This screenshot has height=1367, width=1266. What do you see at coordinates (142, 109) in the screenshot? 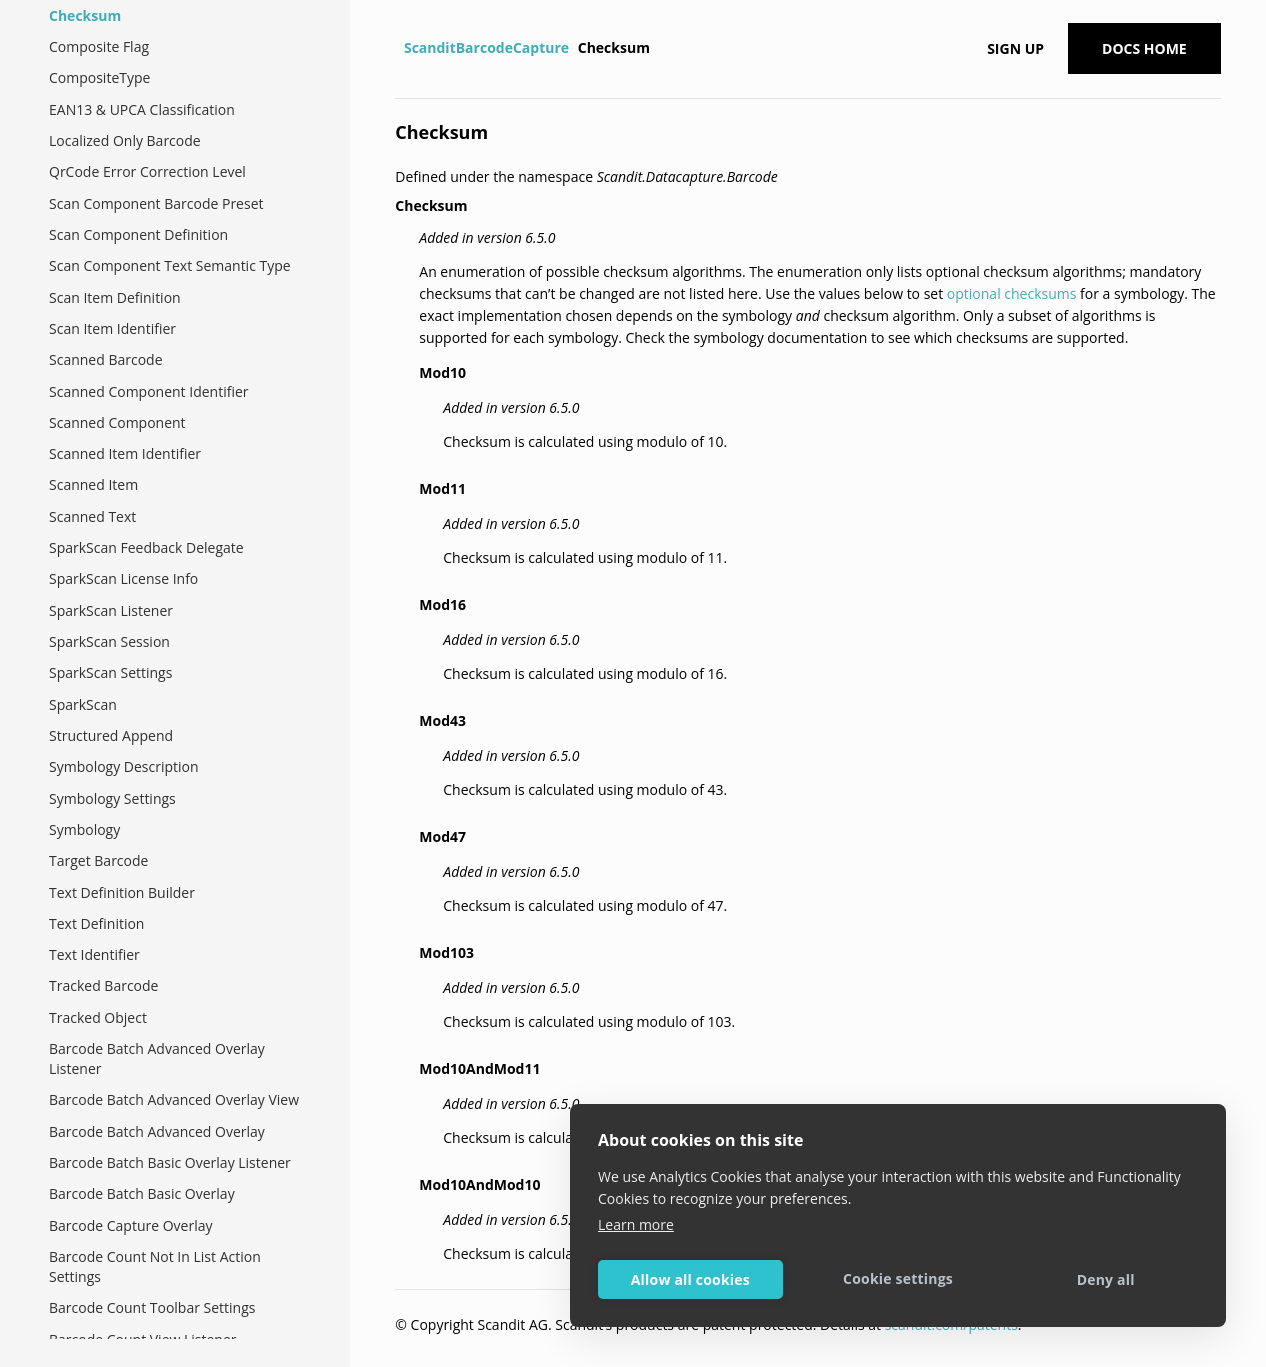
I see `EAN13 & UPCA Classification` at bounding box center [142, 109].